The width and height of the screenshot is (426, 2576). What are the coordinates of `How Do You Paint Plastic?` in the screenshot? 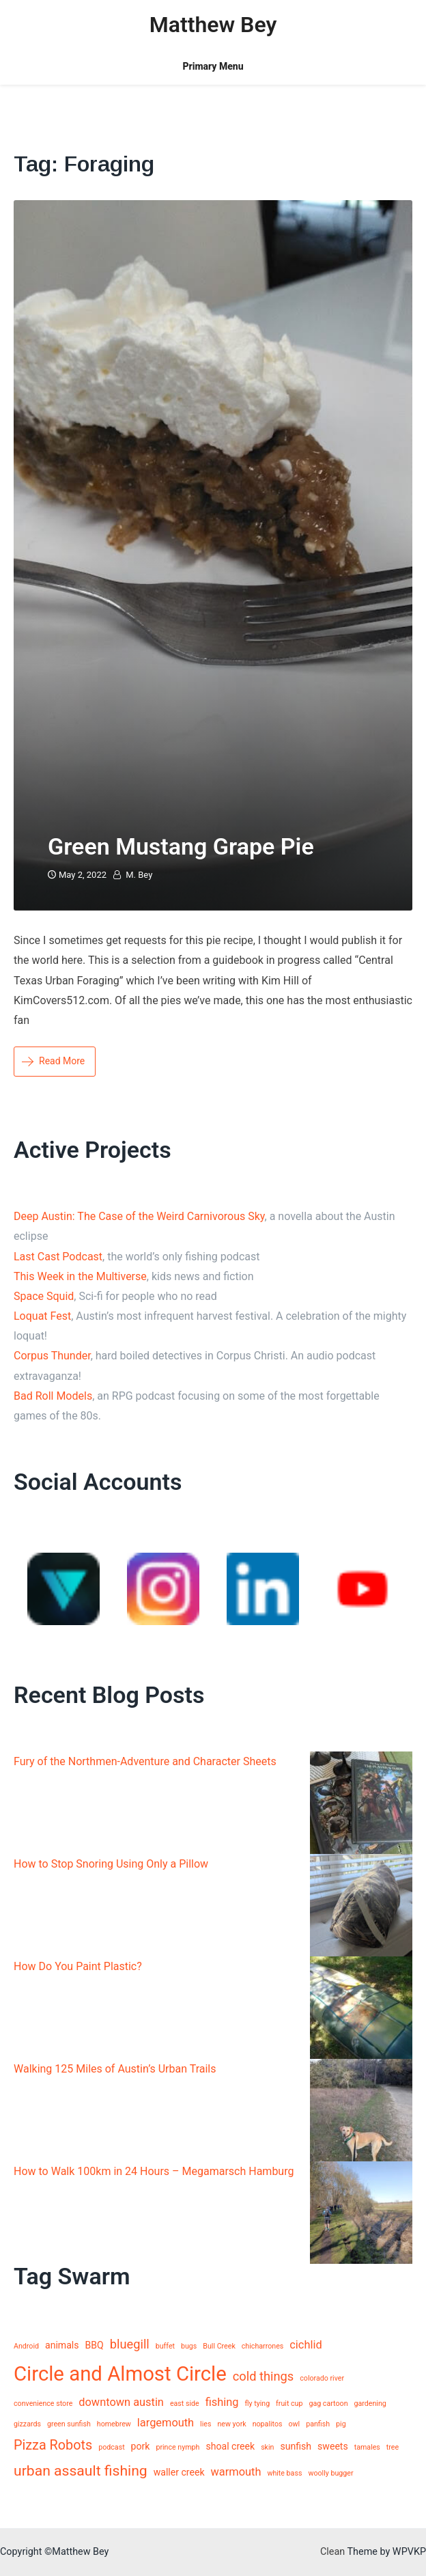 It's located at (78, 1966).